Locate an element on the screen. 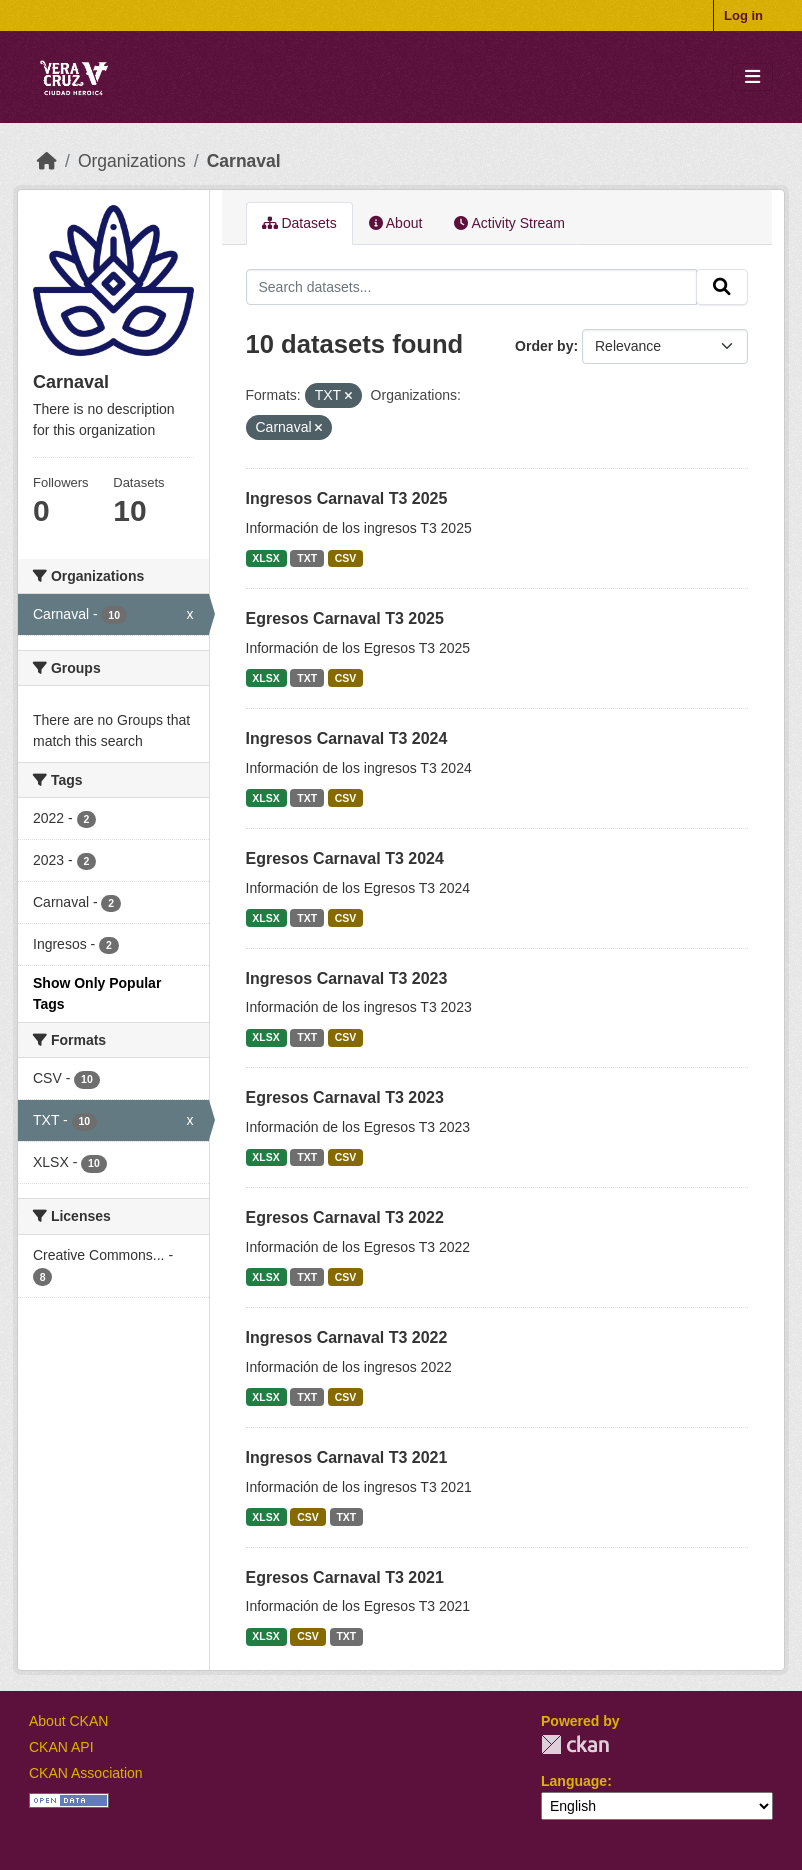 The image size is (802, 1870). Activity Stream is located at coordinates (509, 223).